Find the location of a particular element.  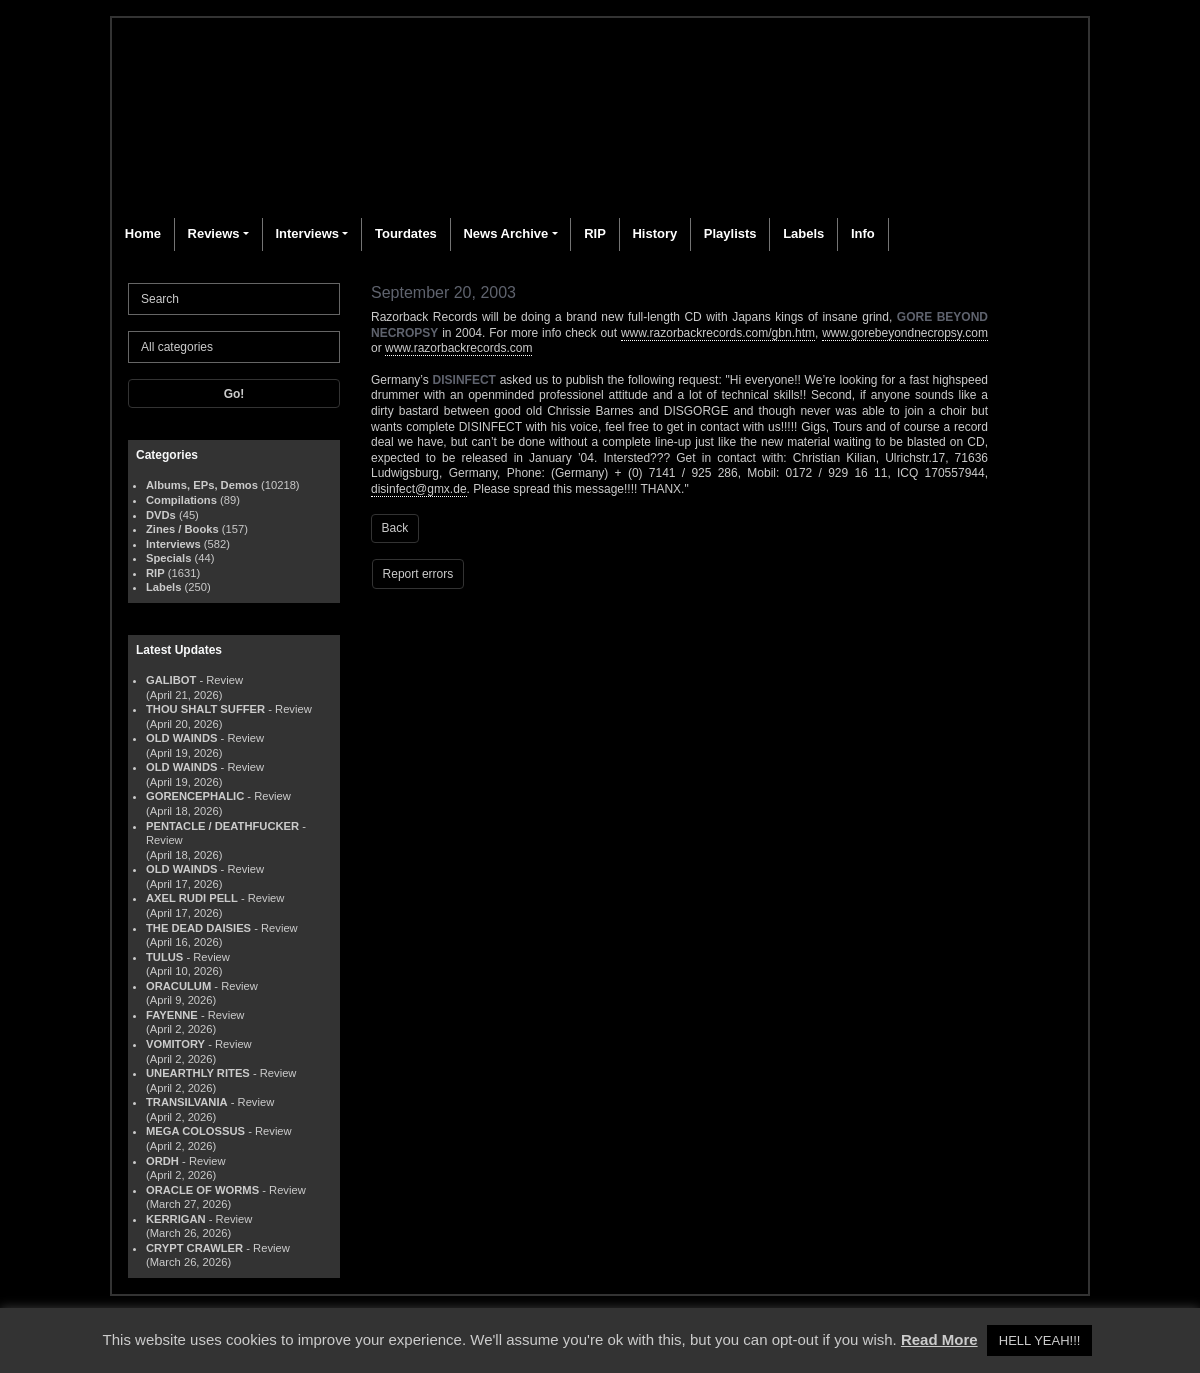

KERRIGAN is located at coordinates (176, 1219).